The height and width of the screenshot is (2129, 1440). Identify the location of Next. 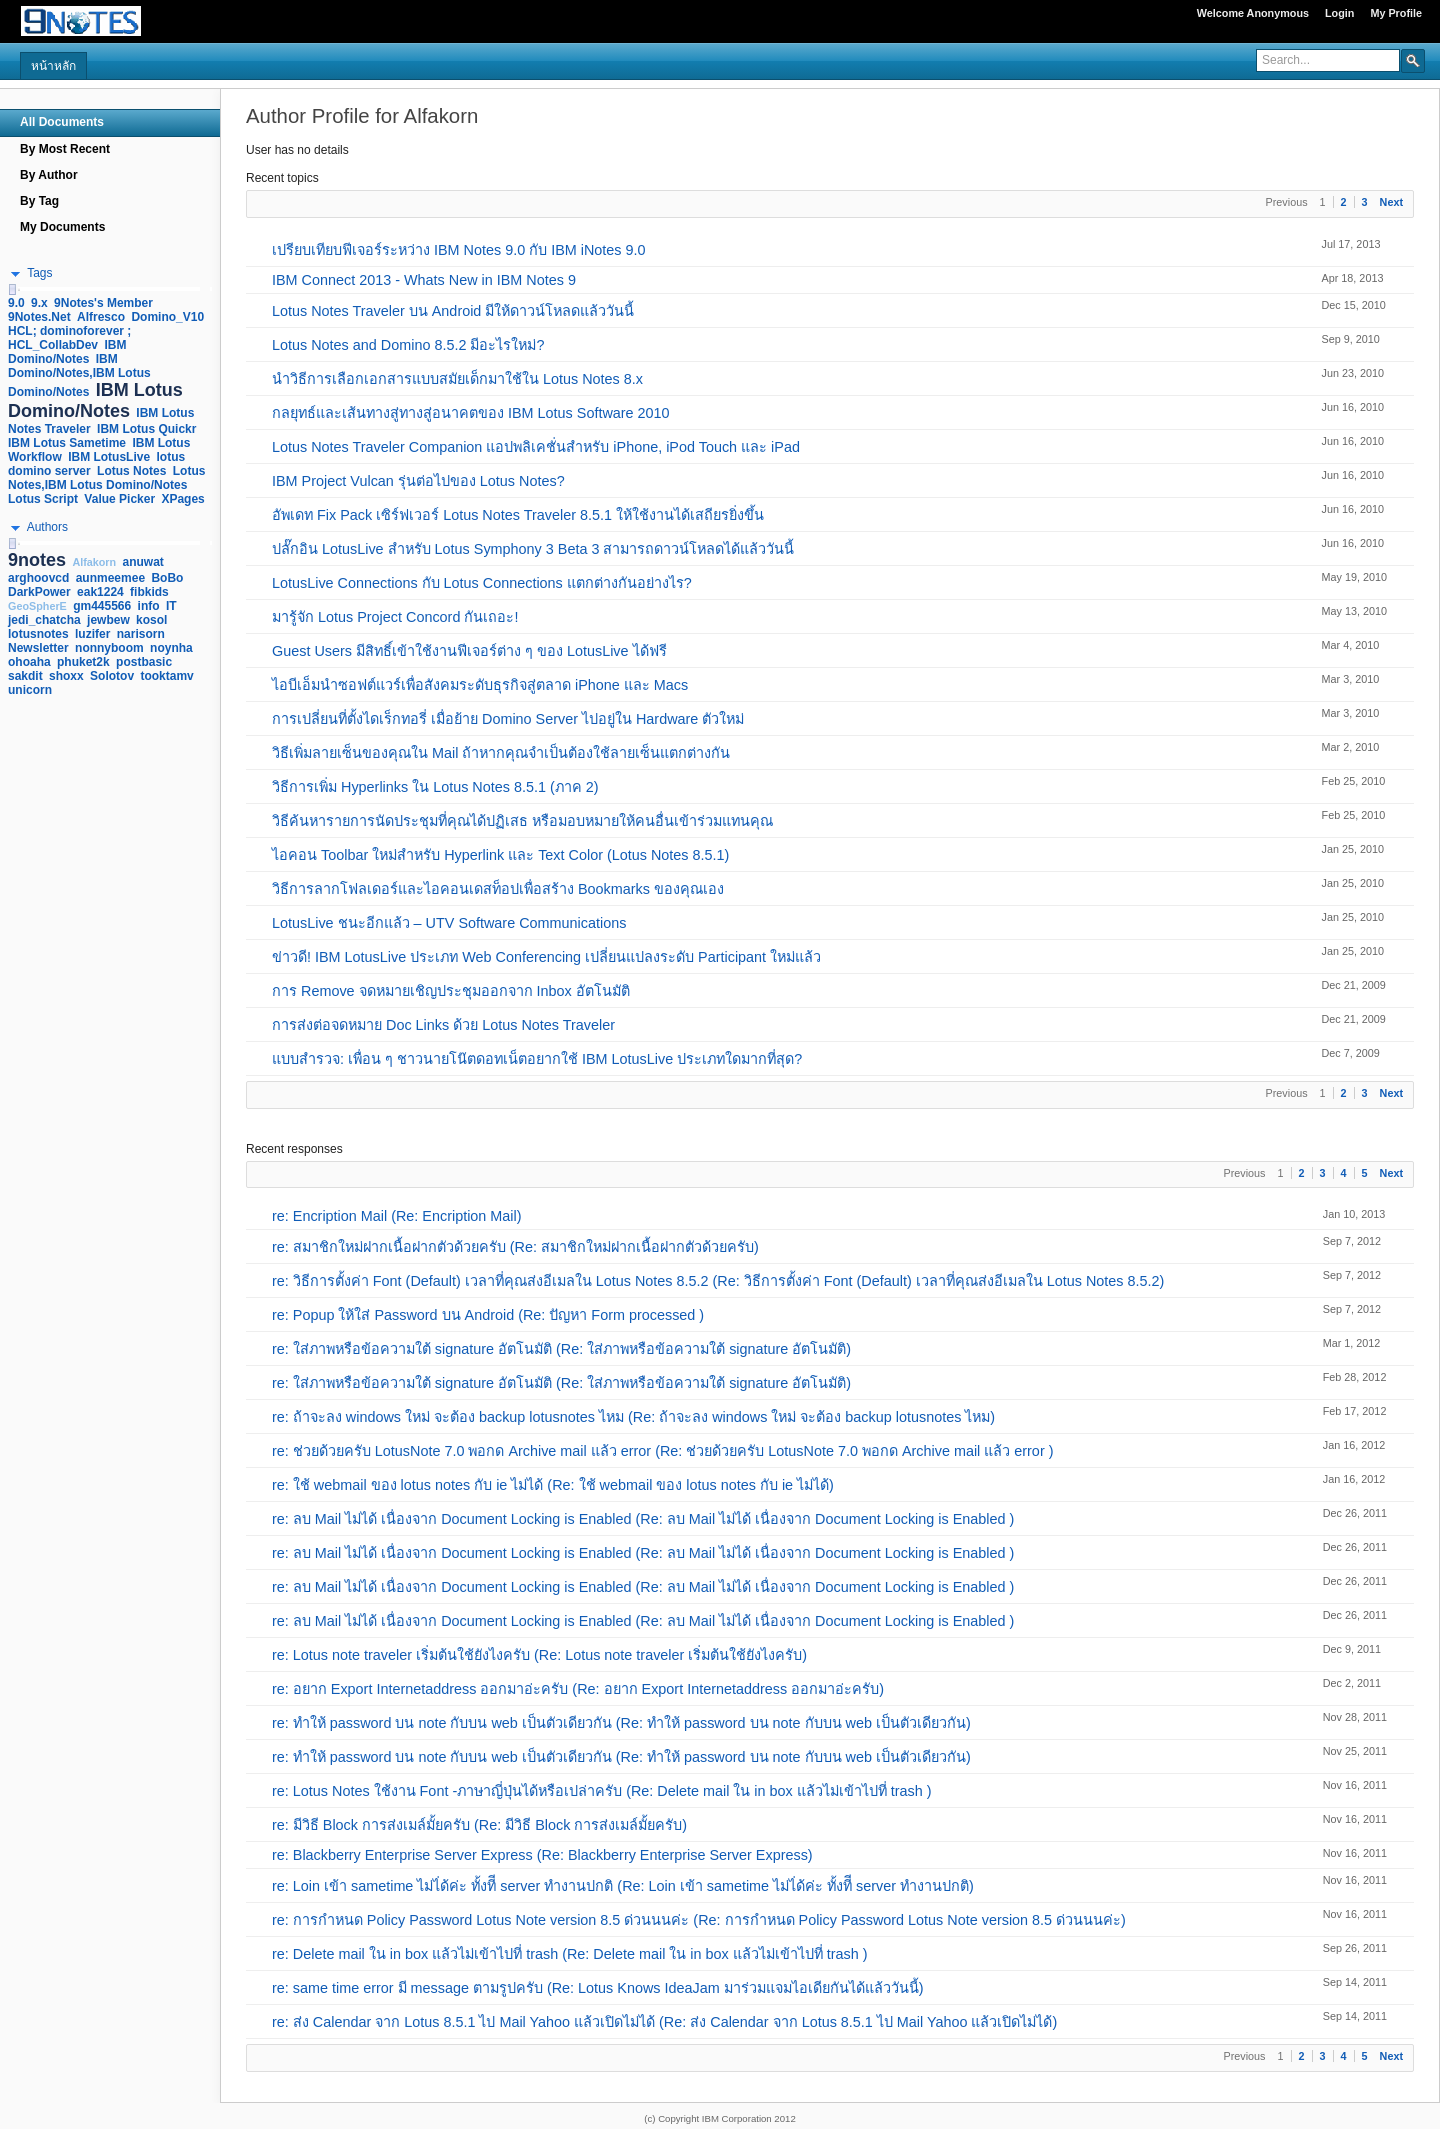
(1391, 202).